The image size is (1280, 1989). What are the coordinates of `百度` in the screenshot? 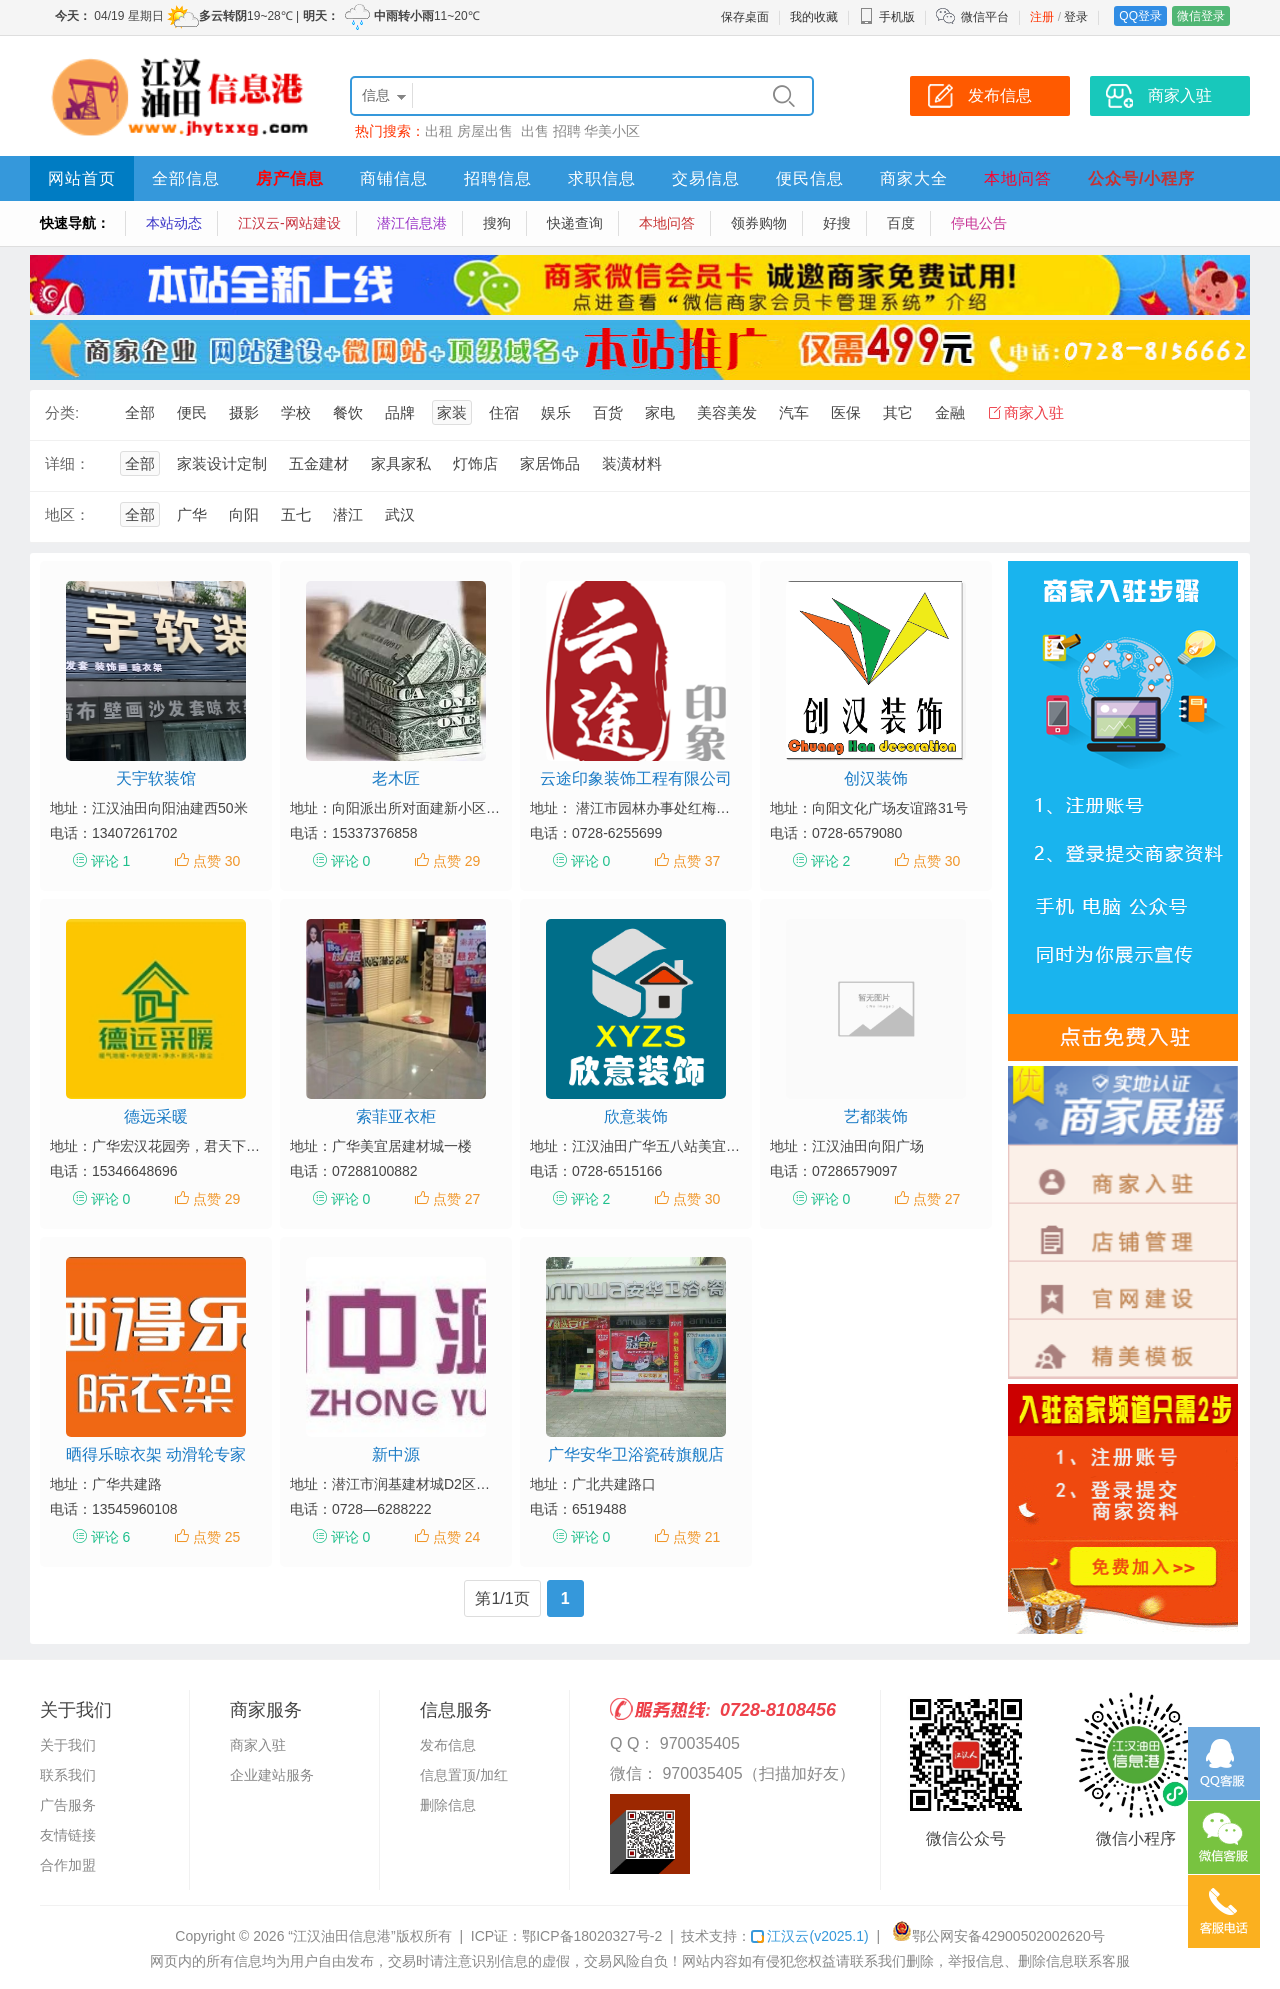 It's located at (901, 223).